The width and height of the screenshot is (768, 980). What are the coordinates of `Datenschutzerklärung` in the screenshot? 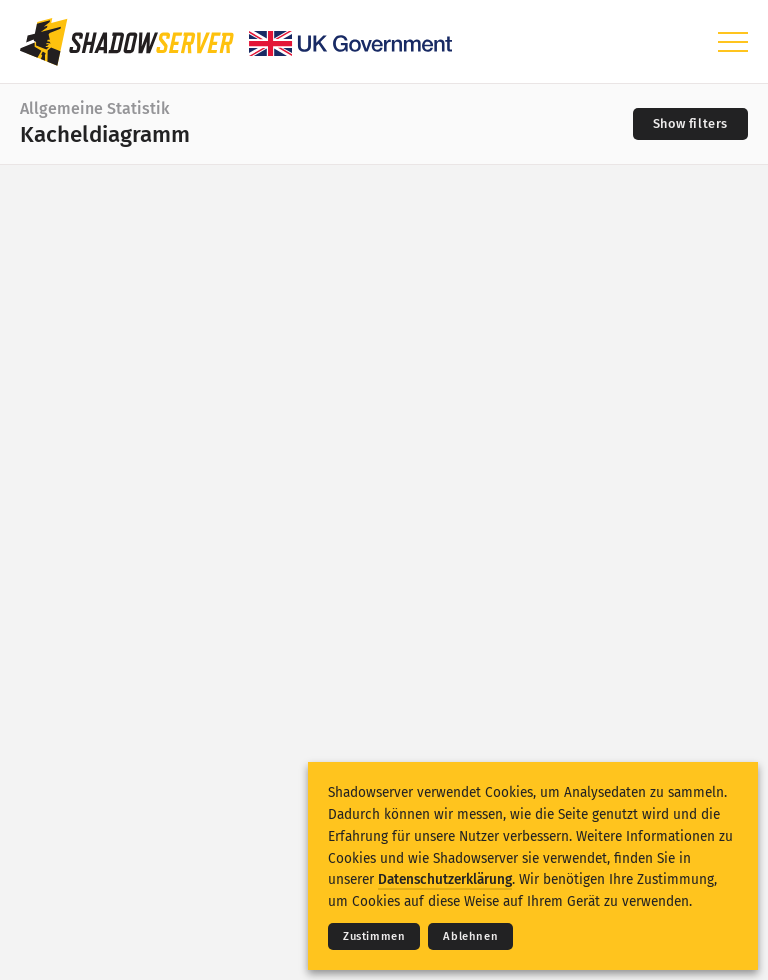 It's located at (445, 879).